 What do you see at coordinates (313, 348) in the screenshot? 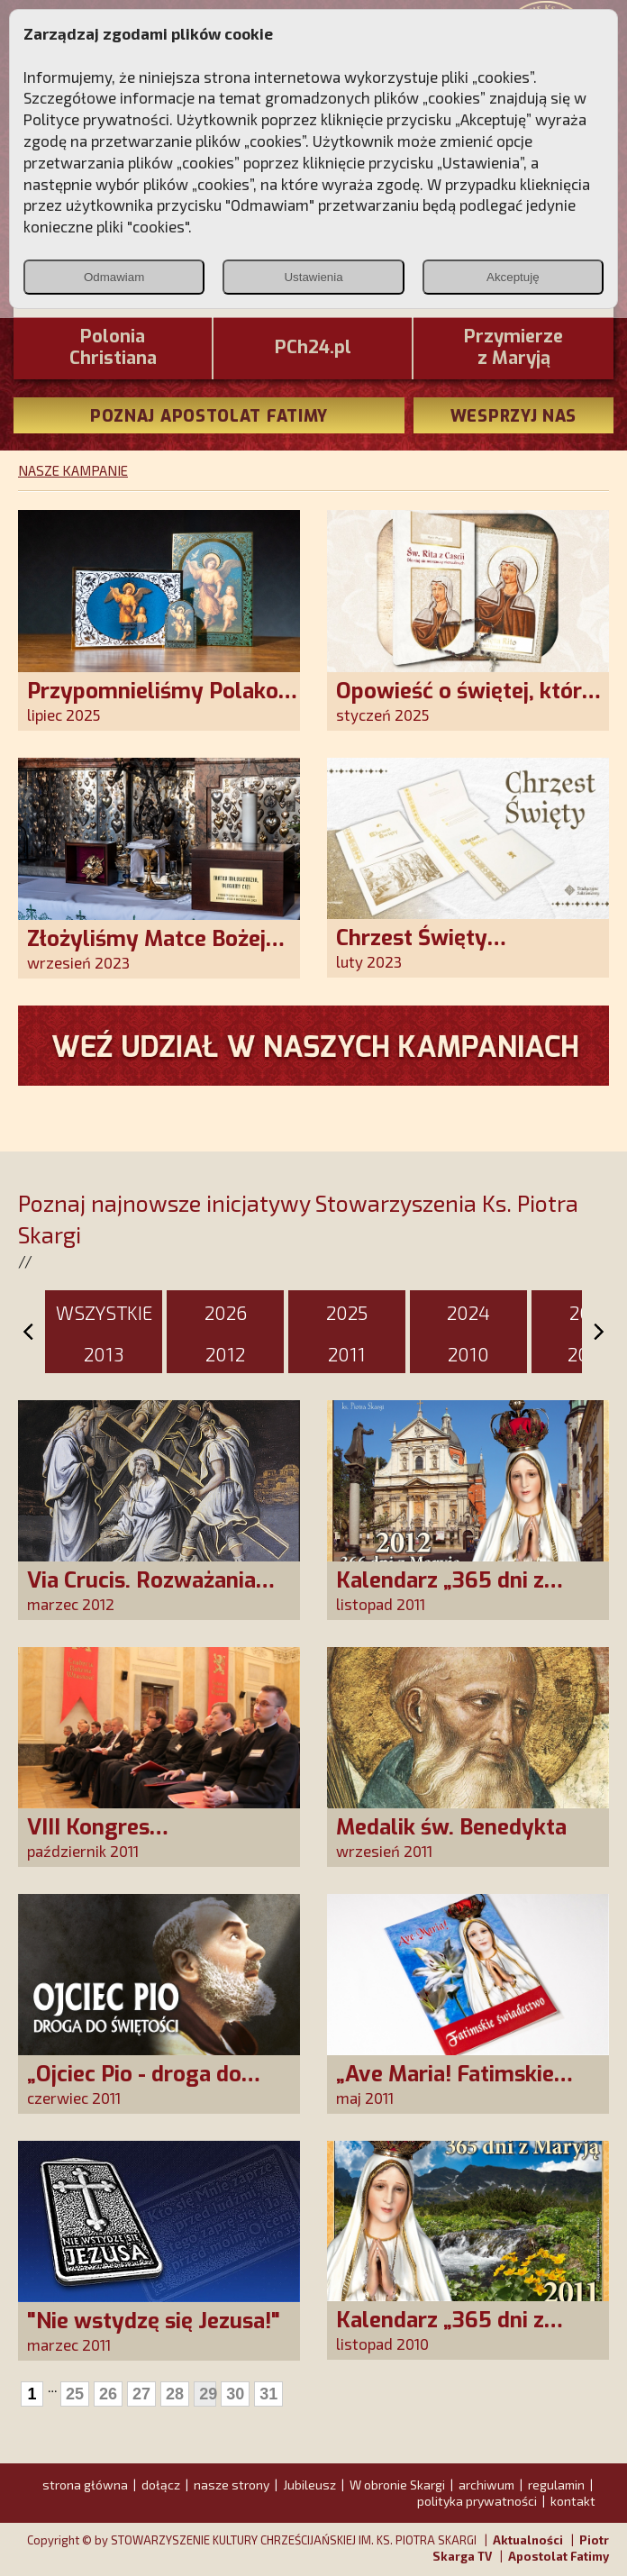
I see `PCh24.pl` at bounding box center [313, 348].